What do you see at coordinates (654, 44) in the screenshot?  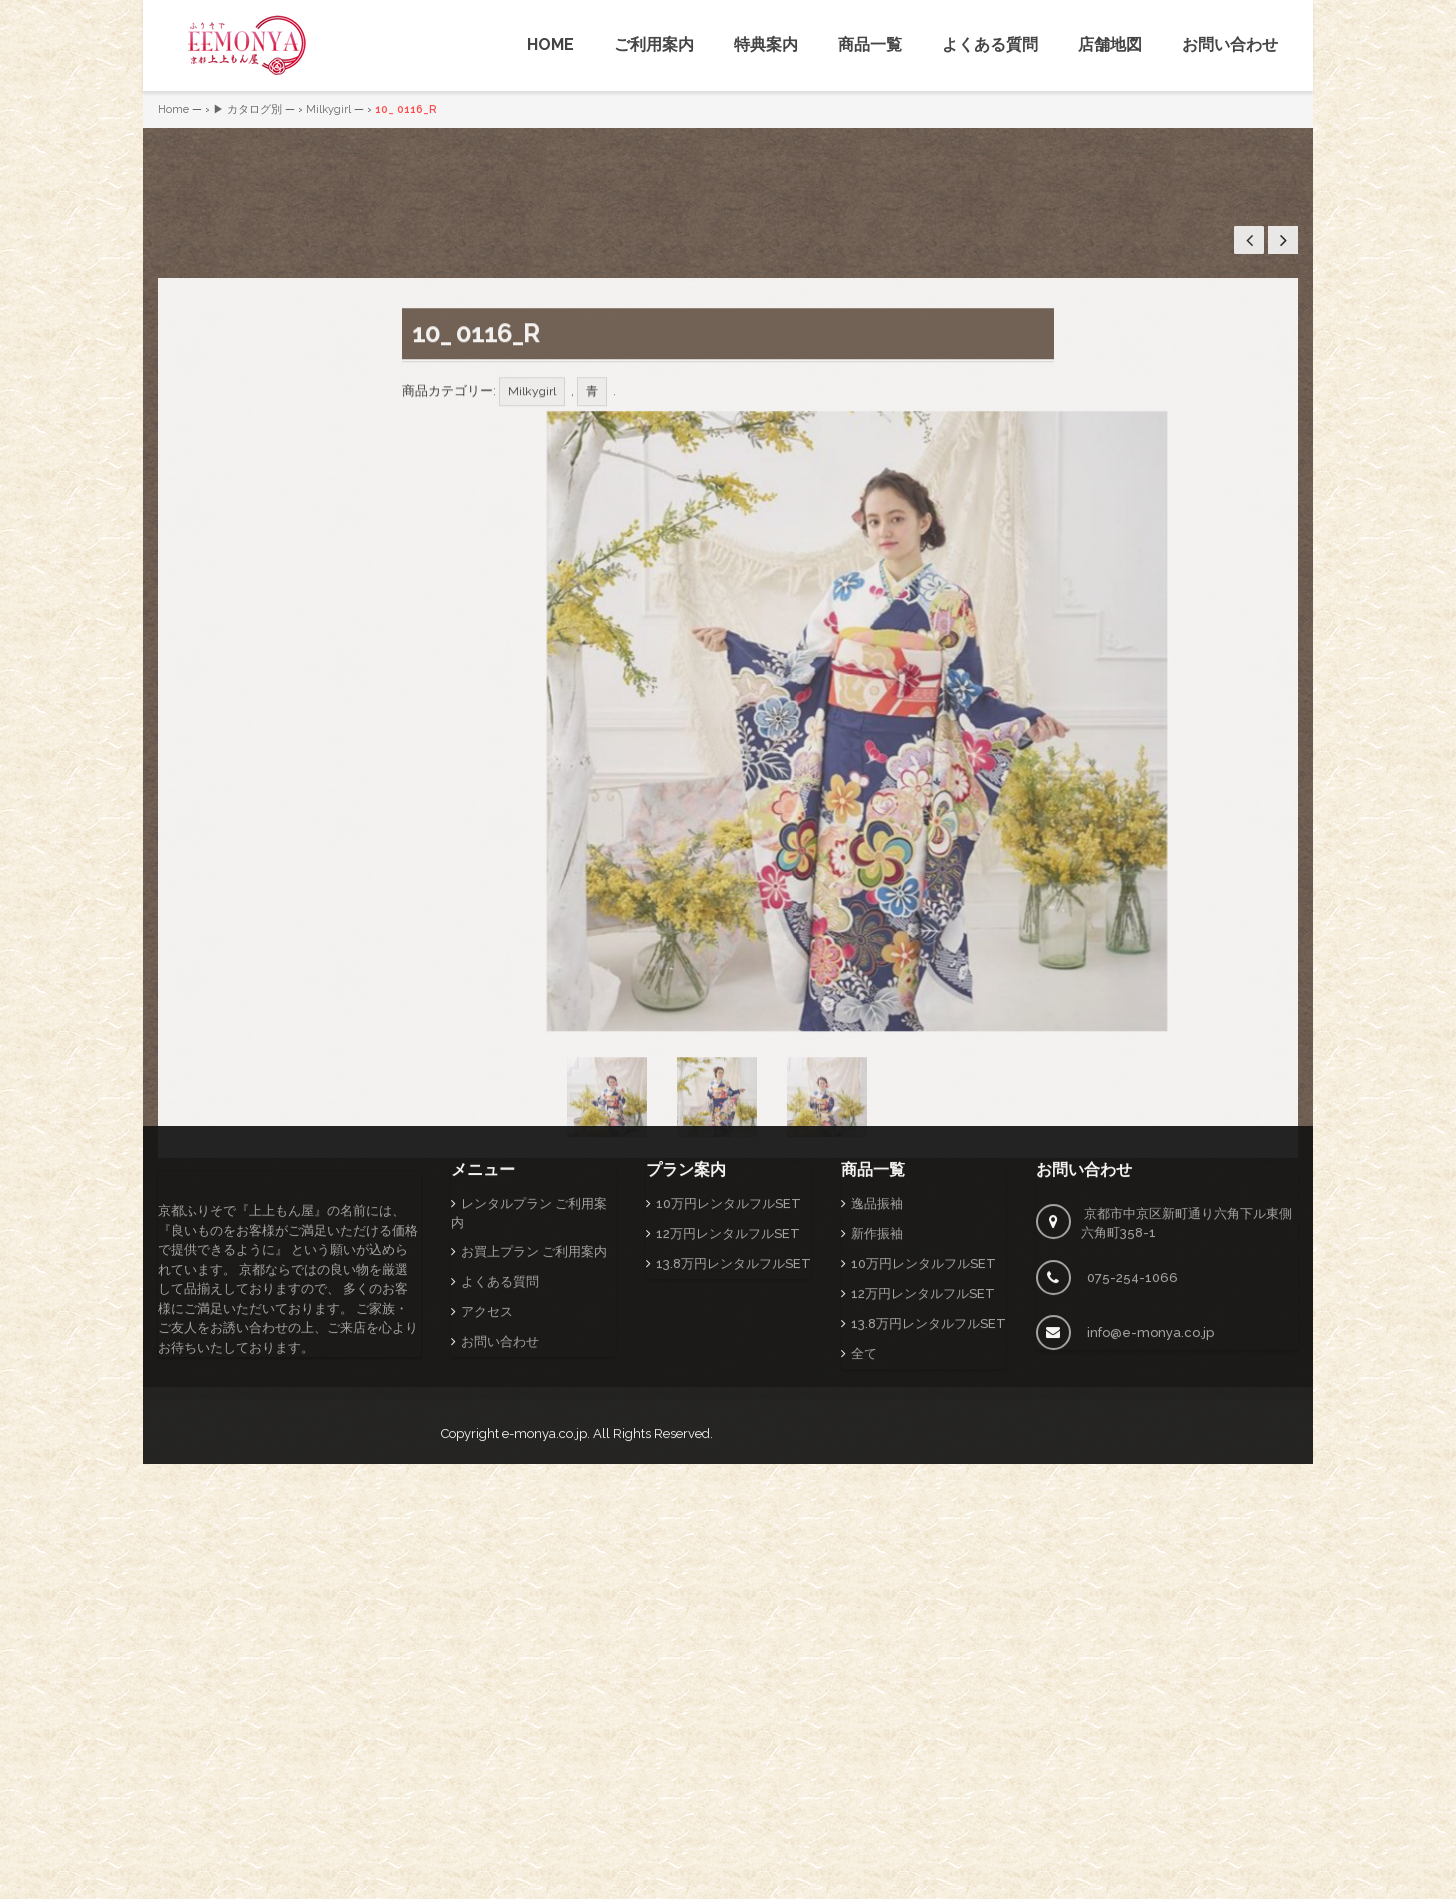 I see `ご利用案内` at bounding box center [654, 44].